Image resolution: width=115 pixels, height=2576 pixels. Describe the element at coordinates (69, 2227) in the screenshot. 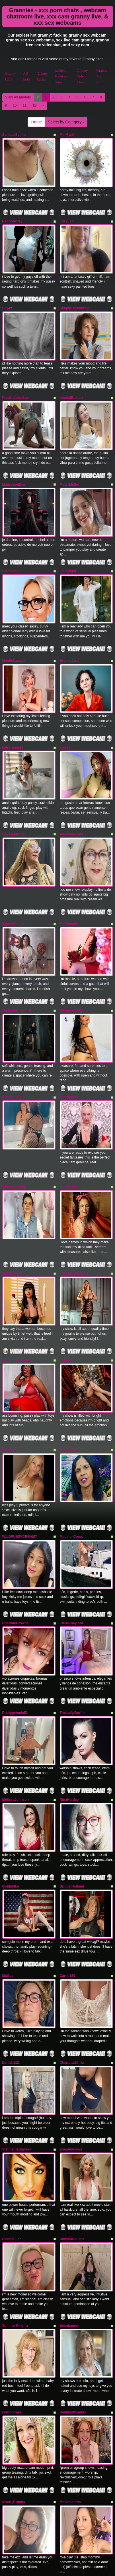

I see `EricaLauren` at that location.